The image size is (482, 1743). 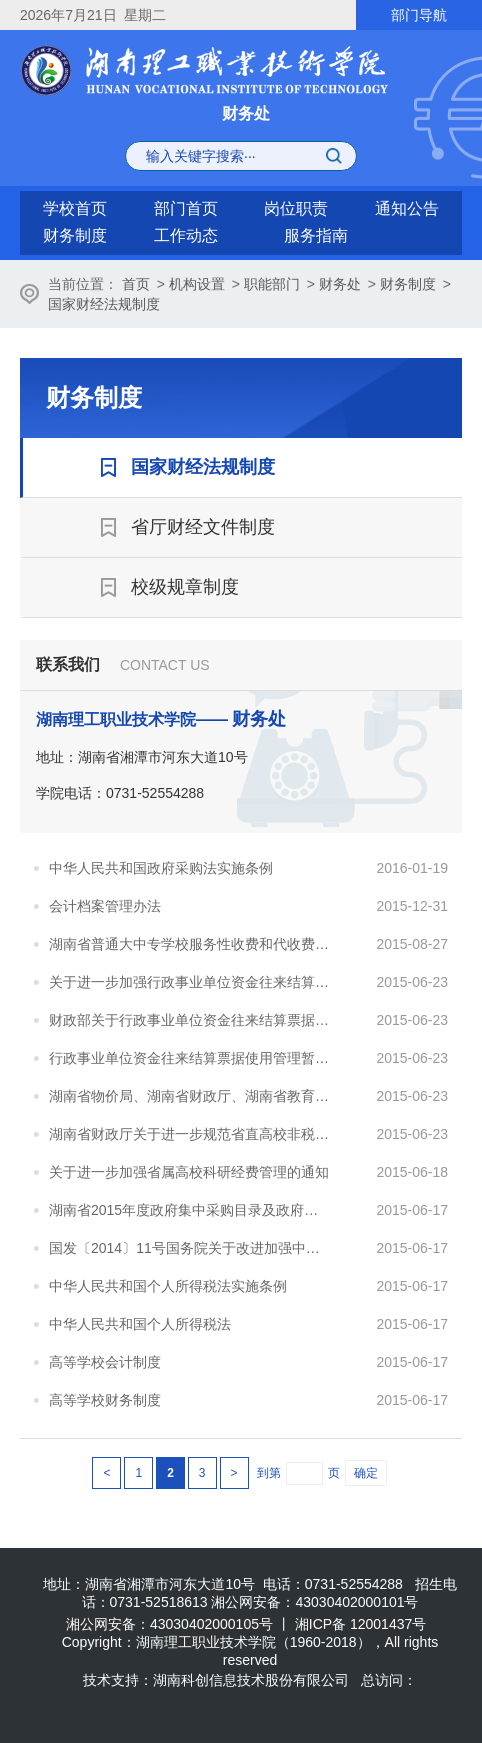 What do you see at coordinates (190, 1096) in the screenshot?
I see `湖南省物价局、湖南省财政厅、湖南省教育厅关于调整我省成人高等学历教育收费标准有关事项的通知` at bounding box center [190, 1096].